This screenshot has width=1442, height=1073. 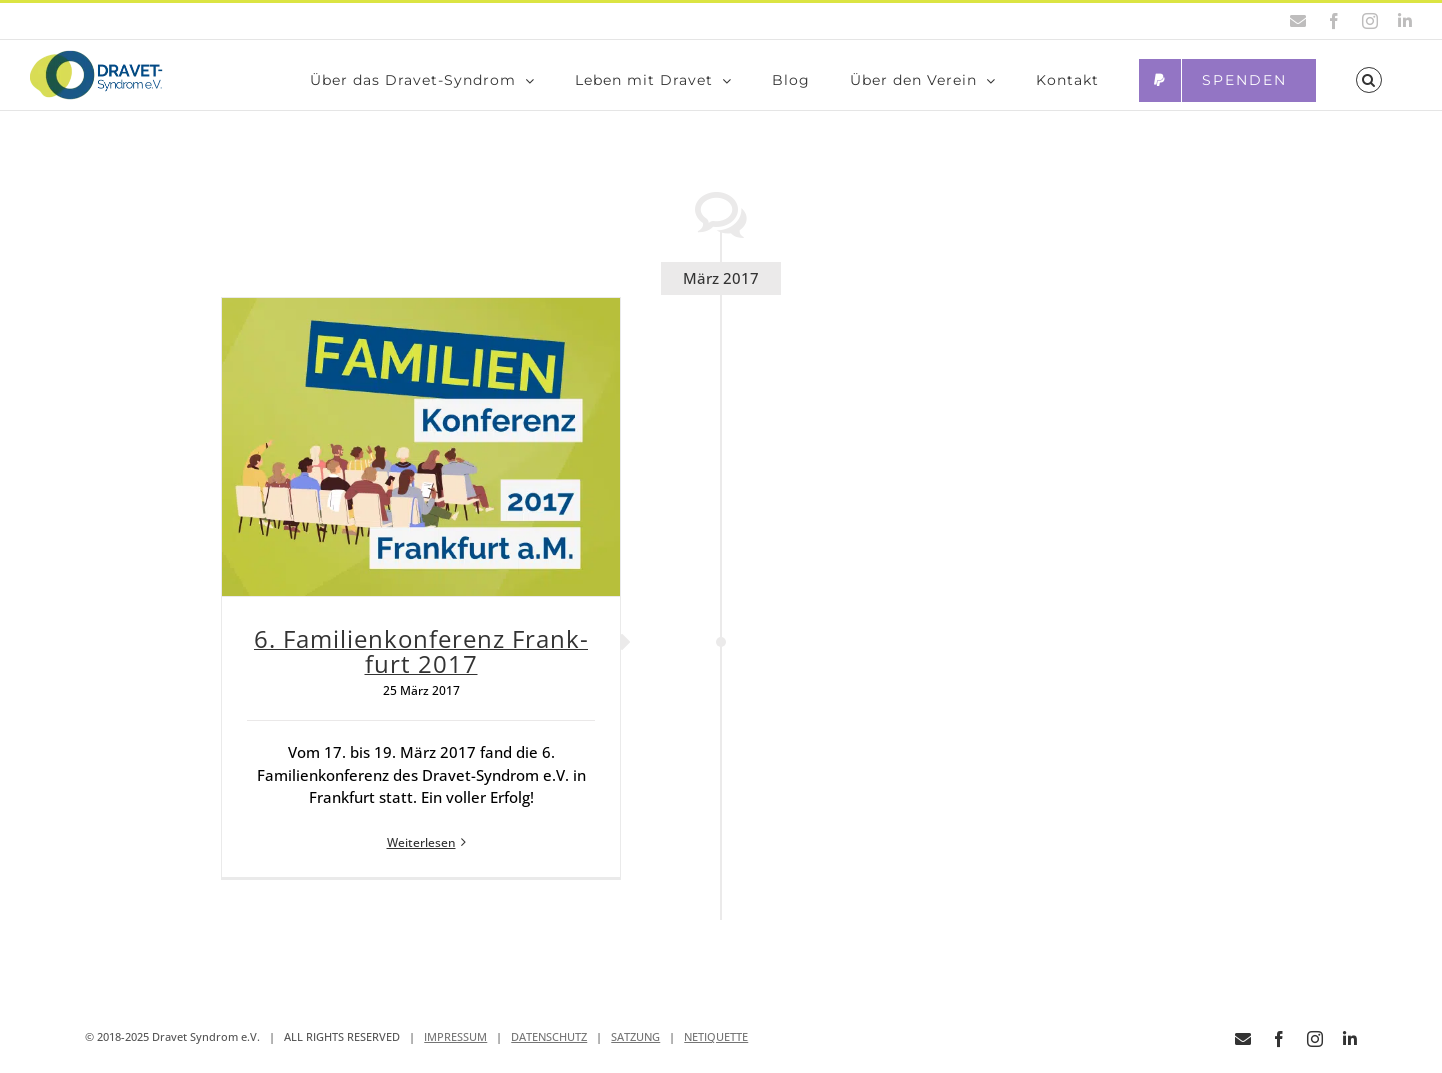 What do you see at coordinates (635, 1046) in the screenshot?
I see `SATZUNG` at bounding box center [635, 1046].